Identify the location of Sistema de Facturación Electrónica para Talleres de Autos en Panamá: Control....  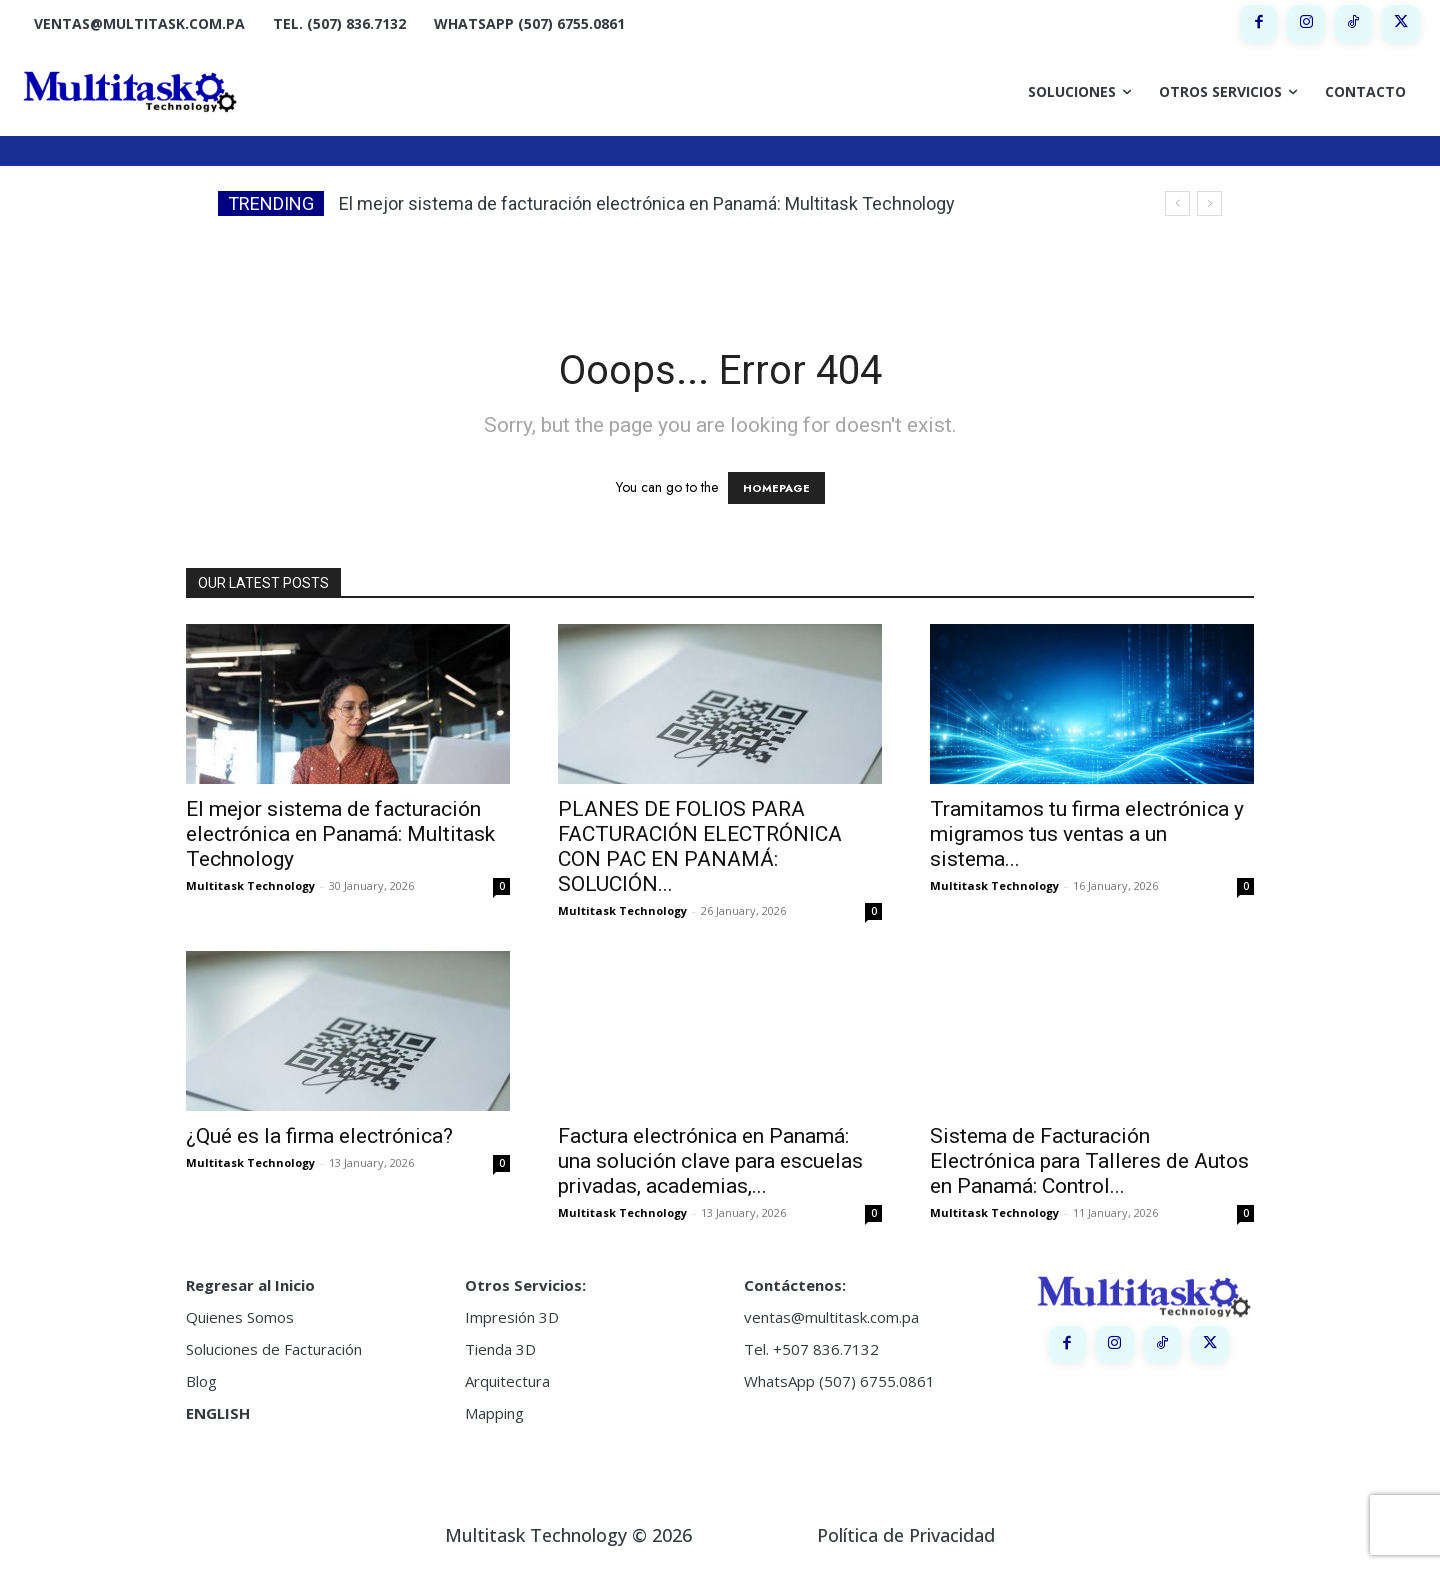
(1089, 1161).